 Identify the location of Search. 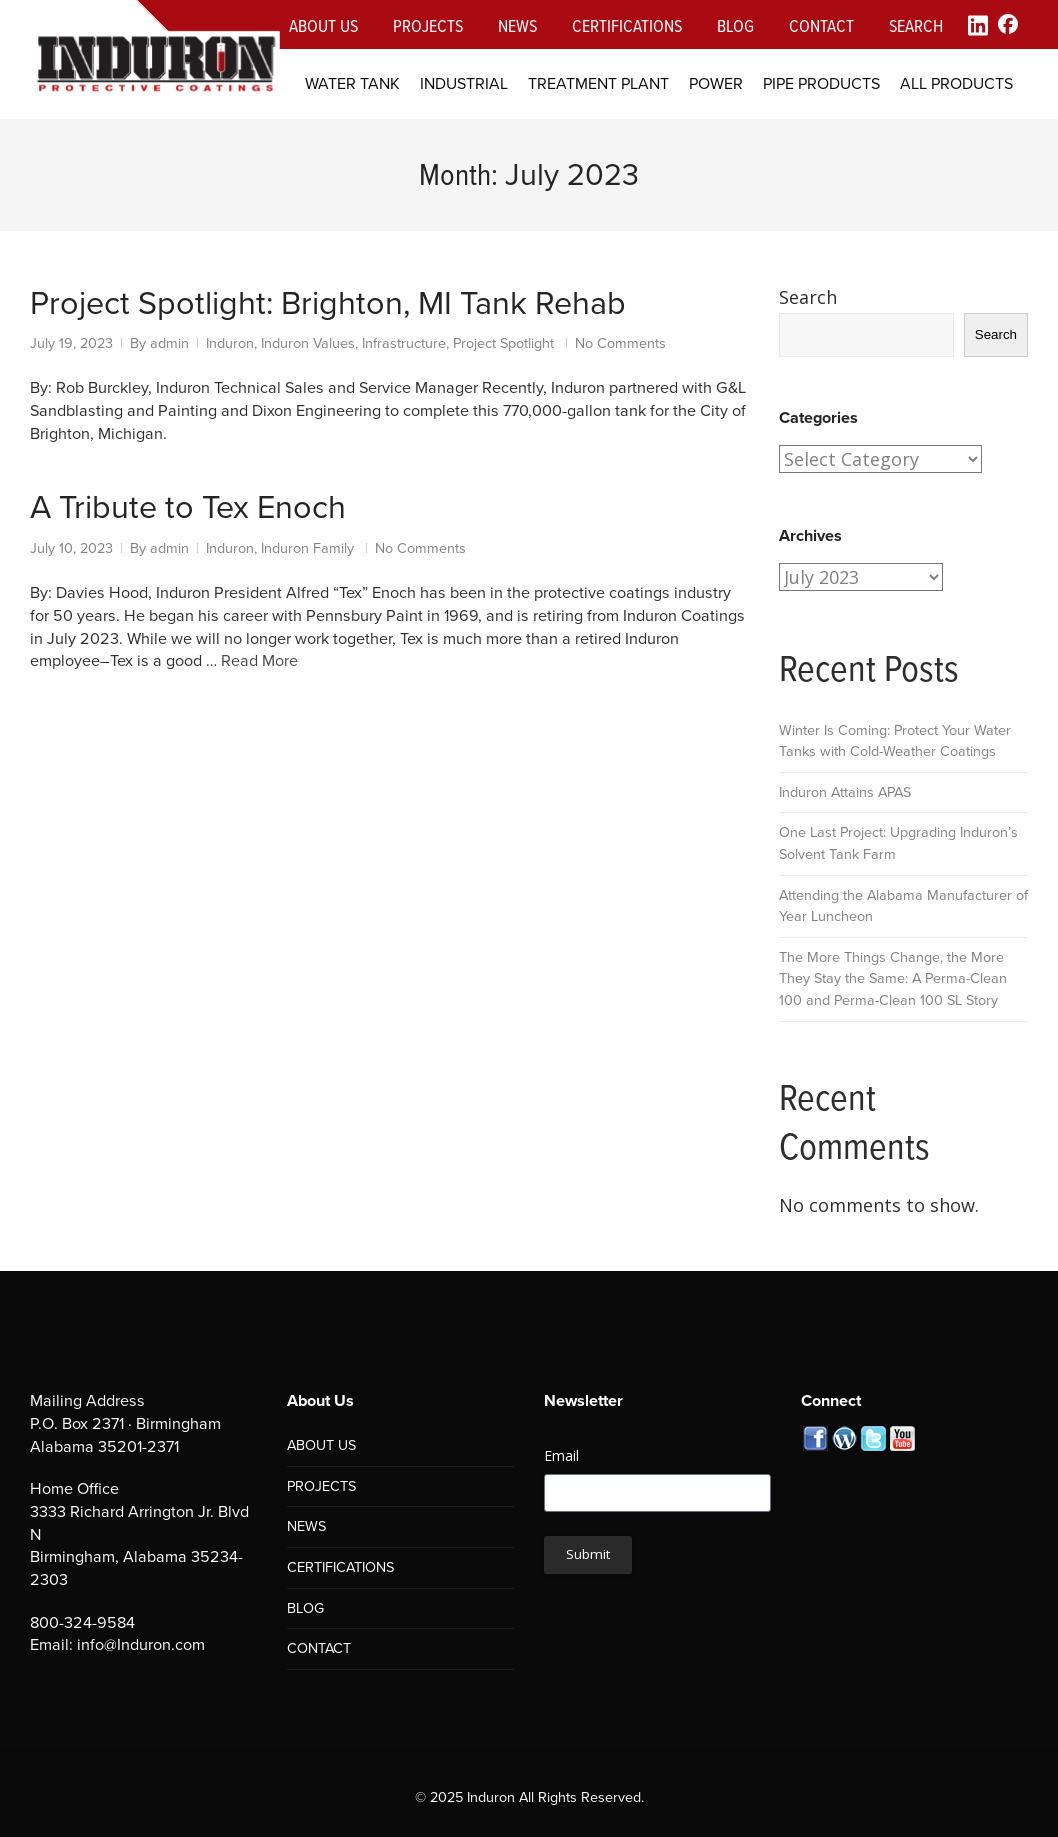
(916, 25).